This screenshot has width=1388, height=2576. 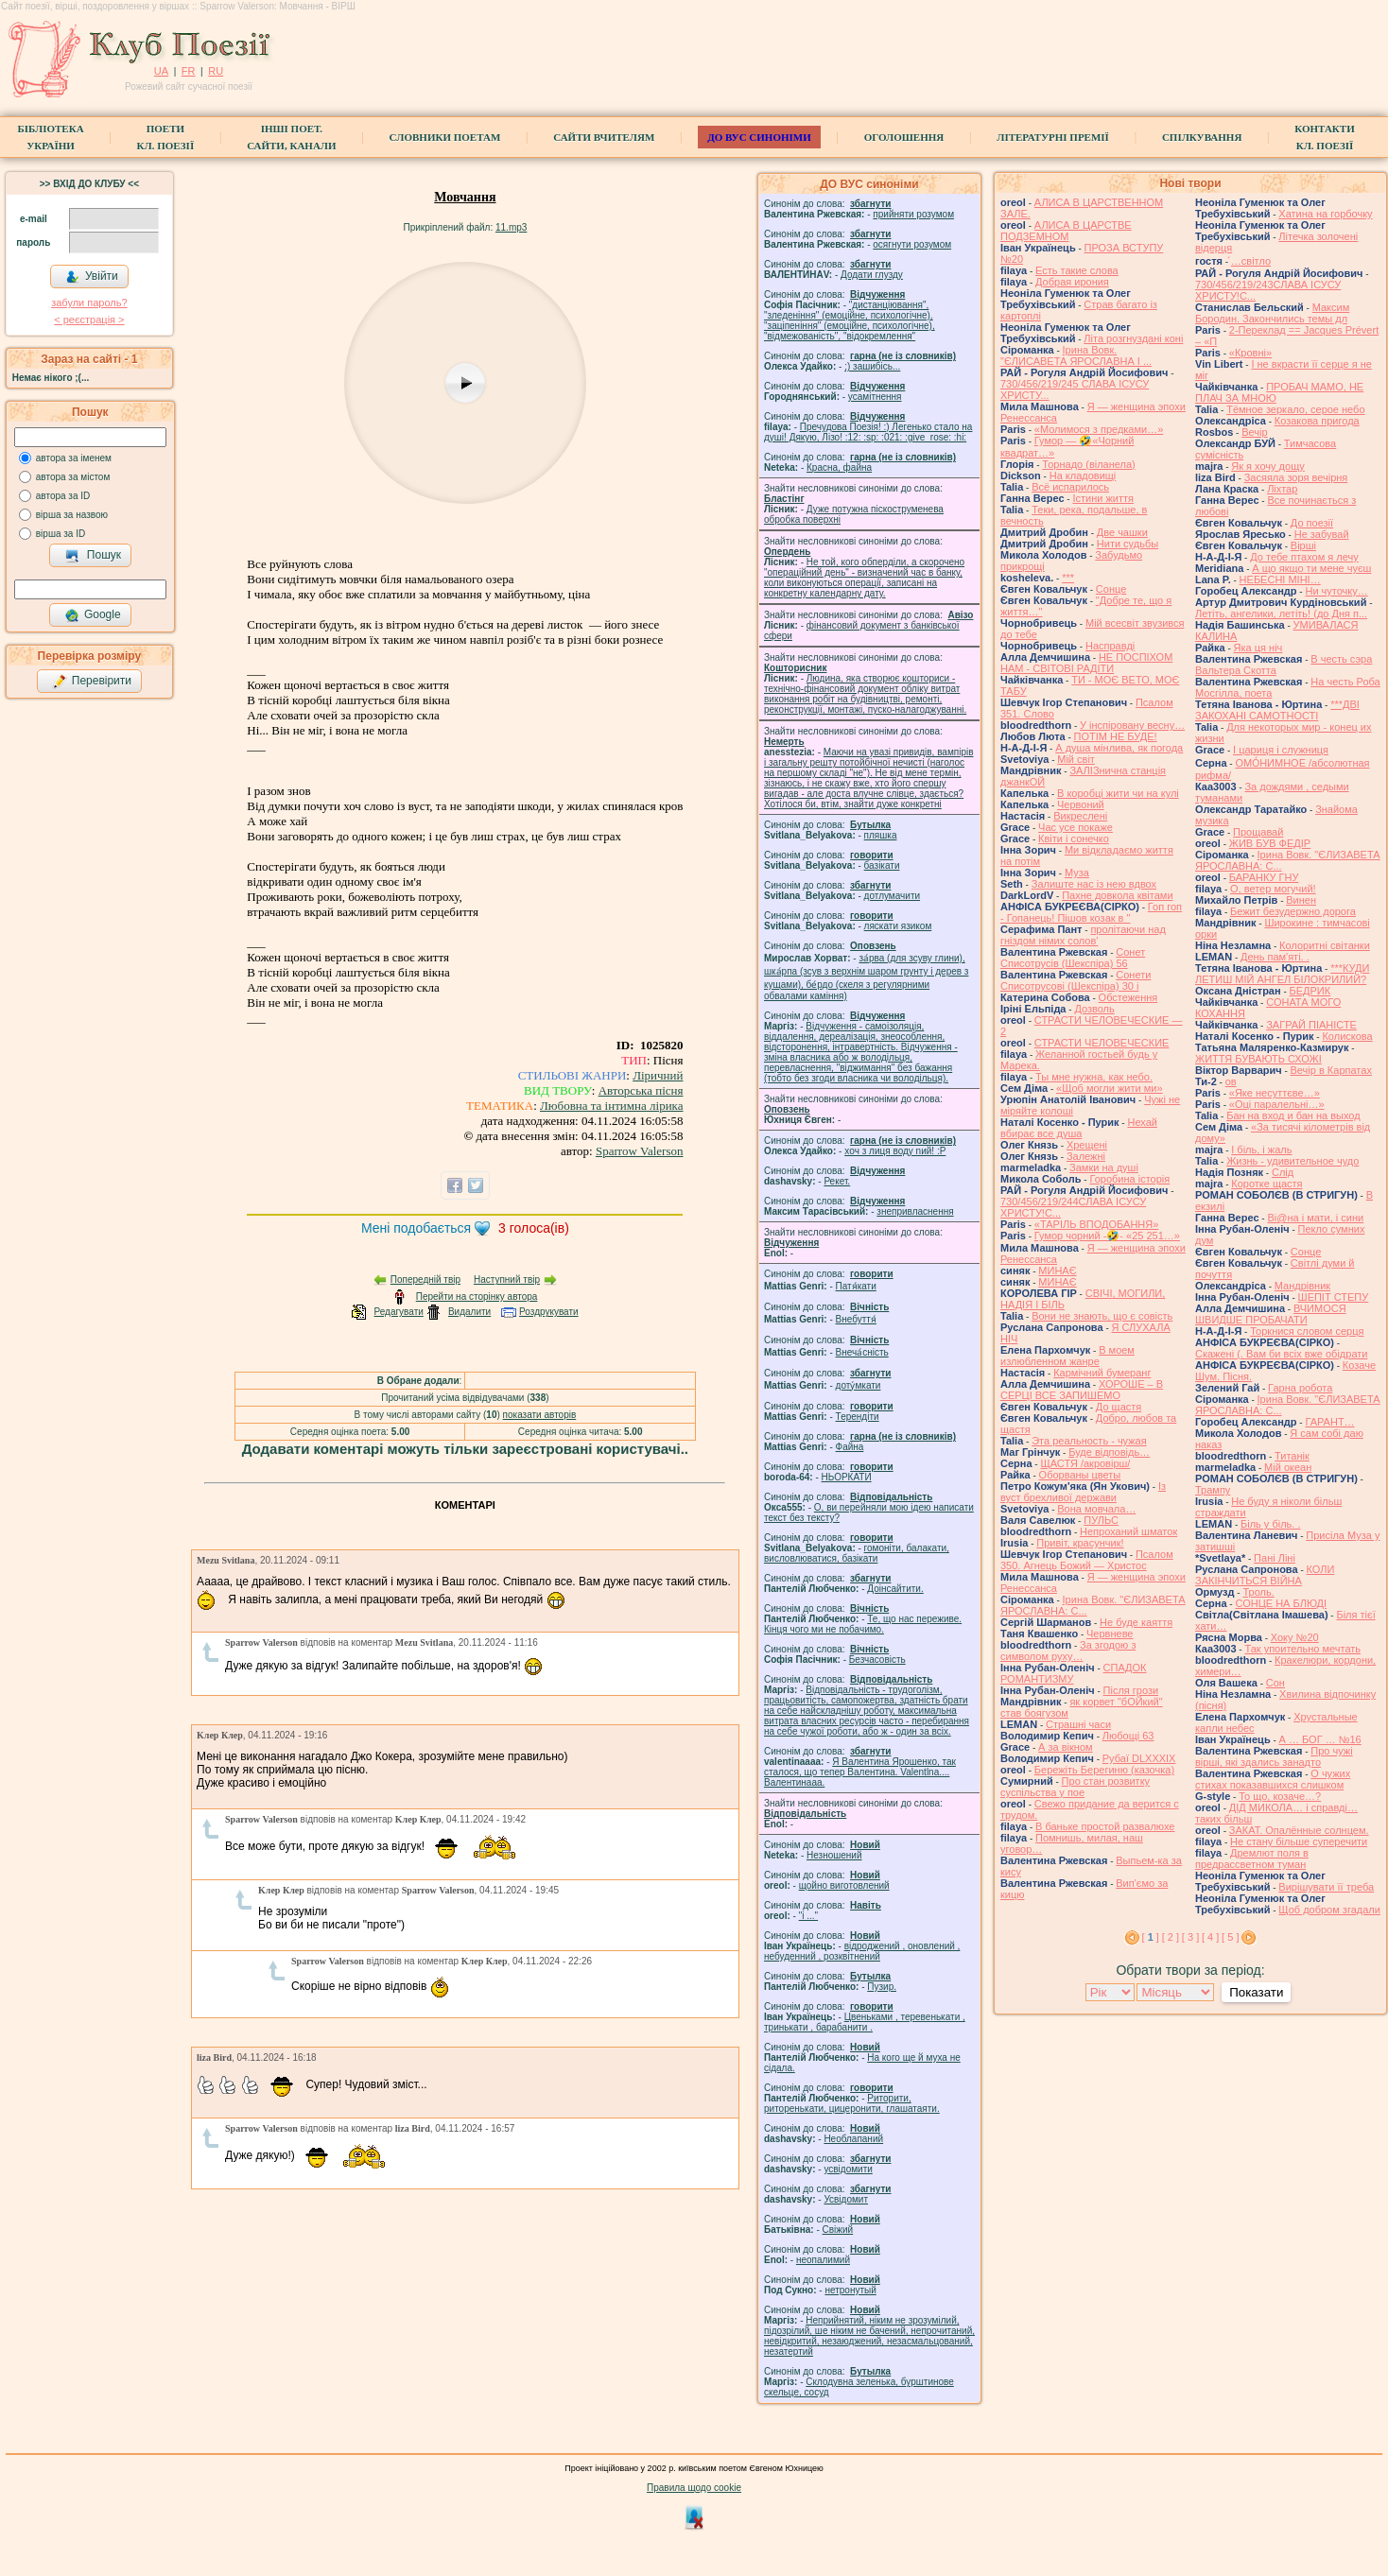 What do you see at coordinates (89, 302) in the screenshot?
I see `забули пароль?` at bounding box center [89, 302].